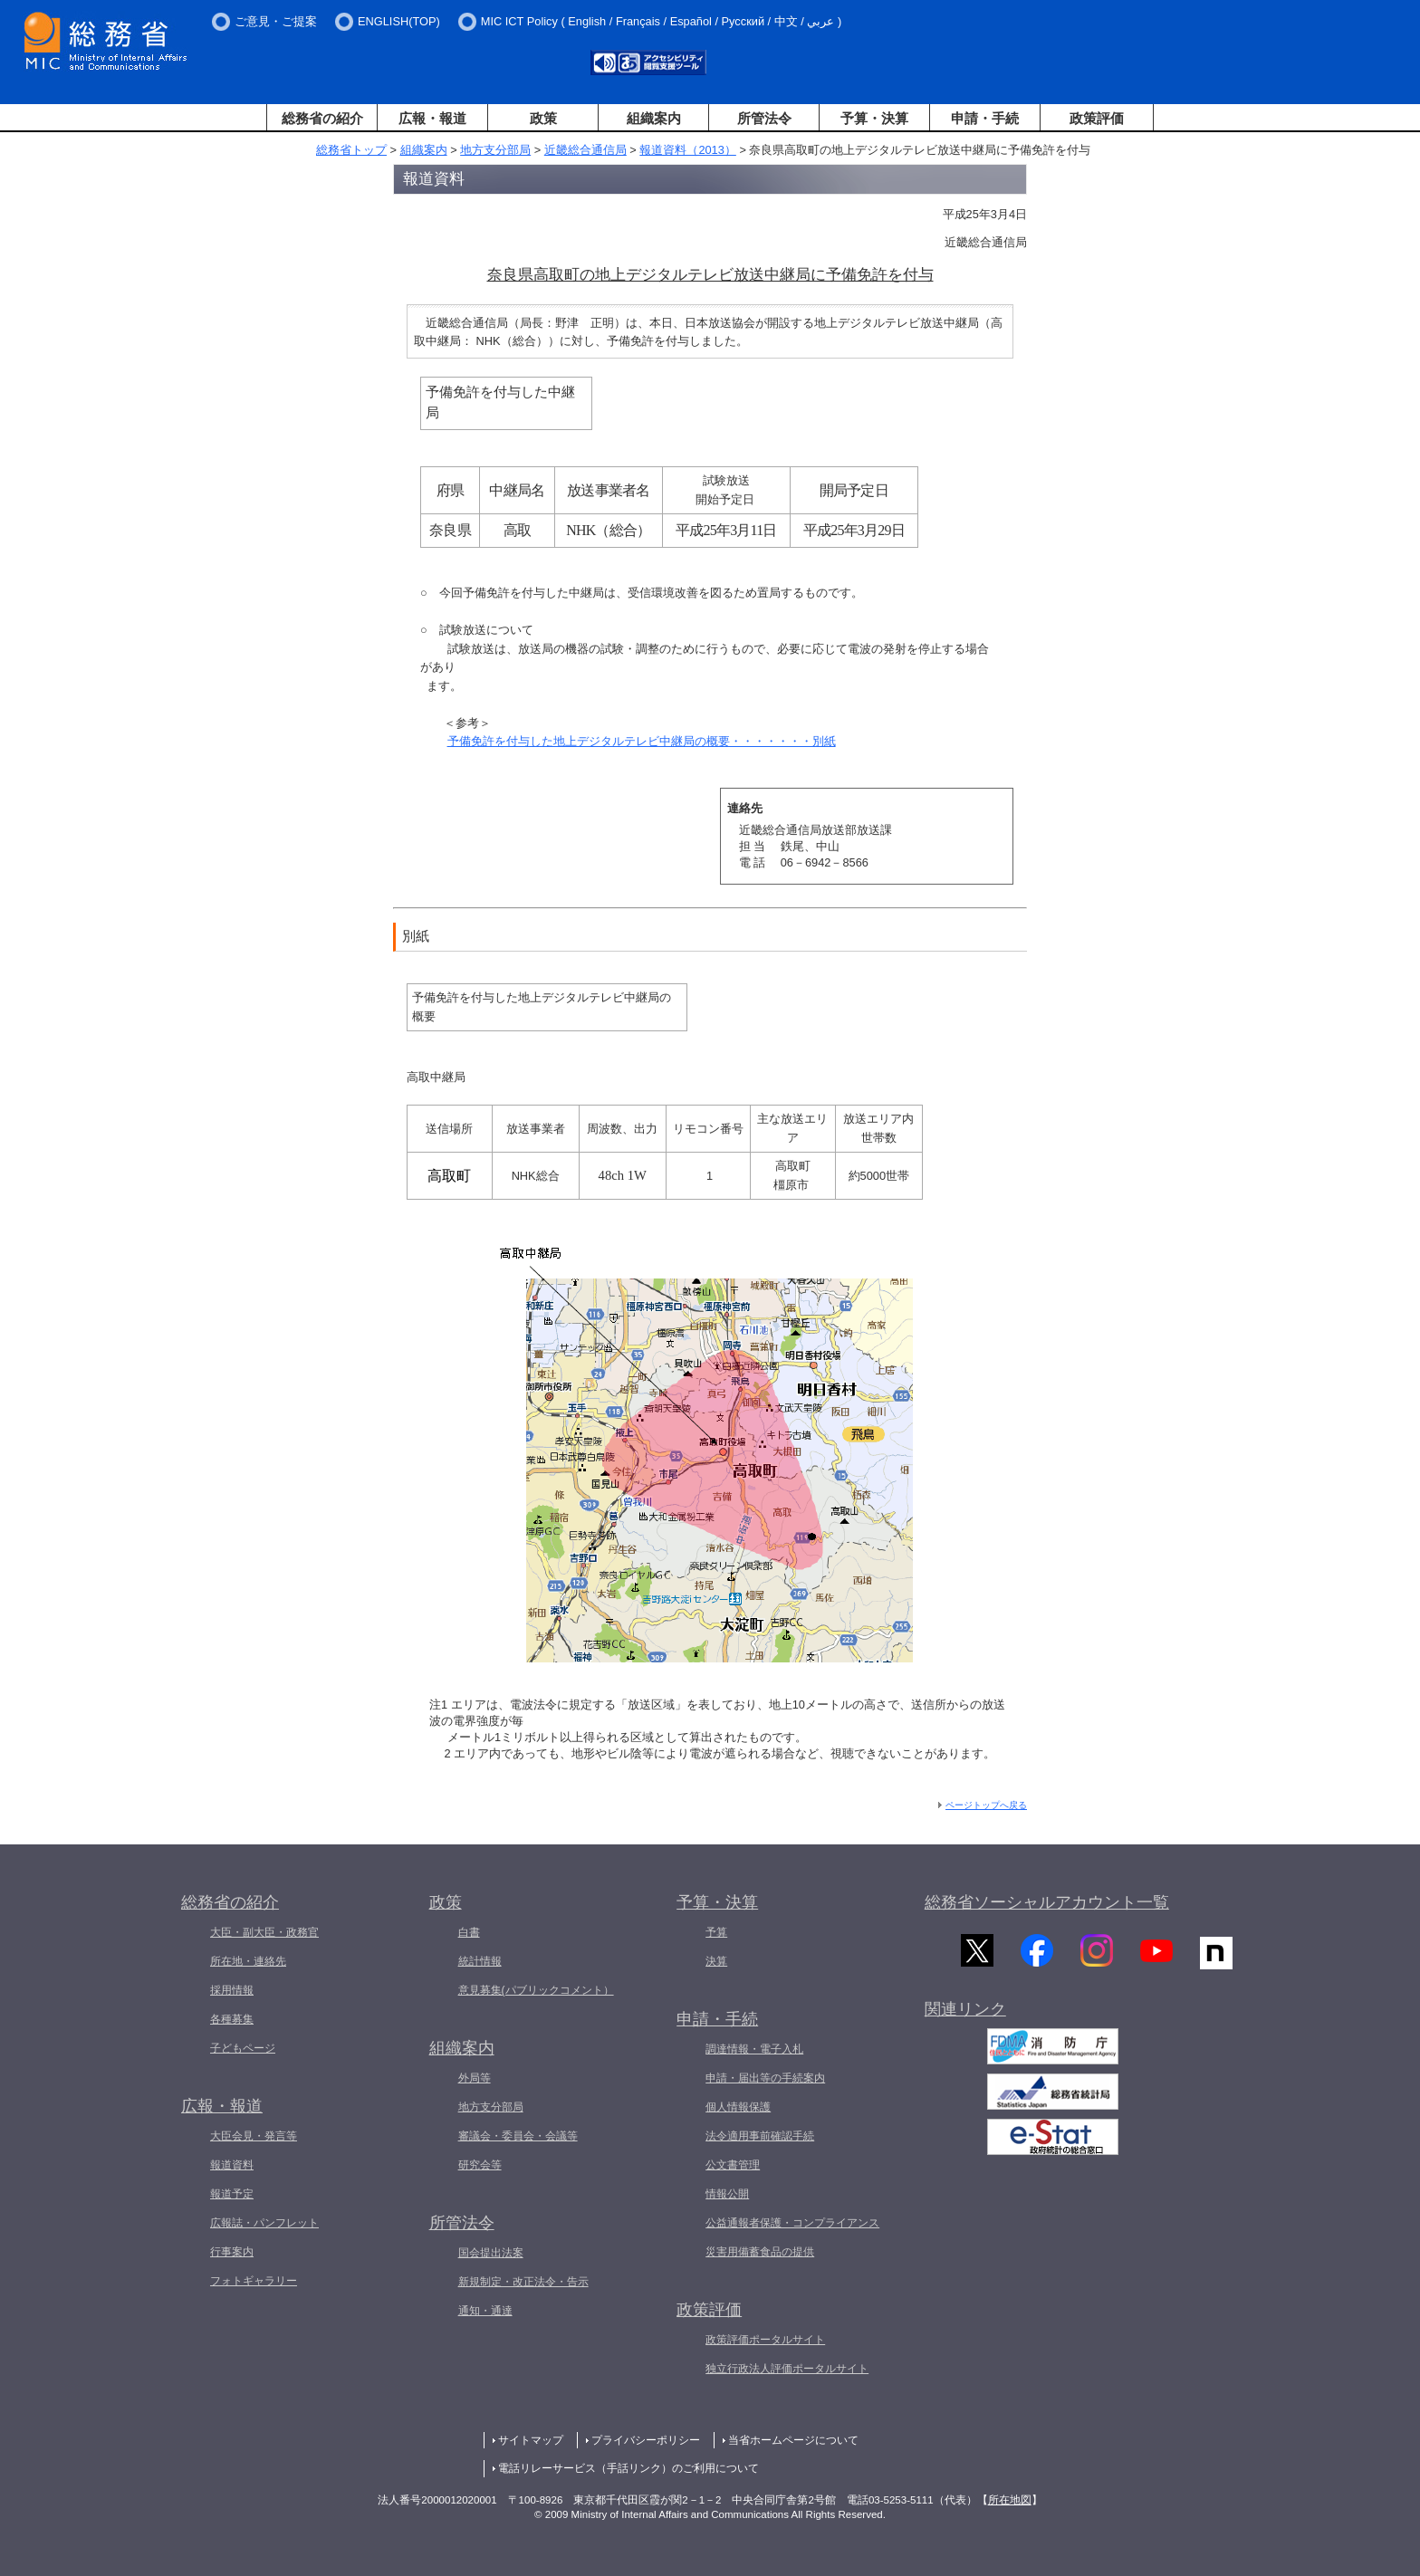 This screenshot has width=1420, height=2576. I want to click on 政策評価ポータルサイト, so click(765, 2339).